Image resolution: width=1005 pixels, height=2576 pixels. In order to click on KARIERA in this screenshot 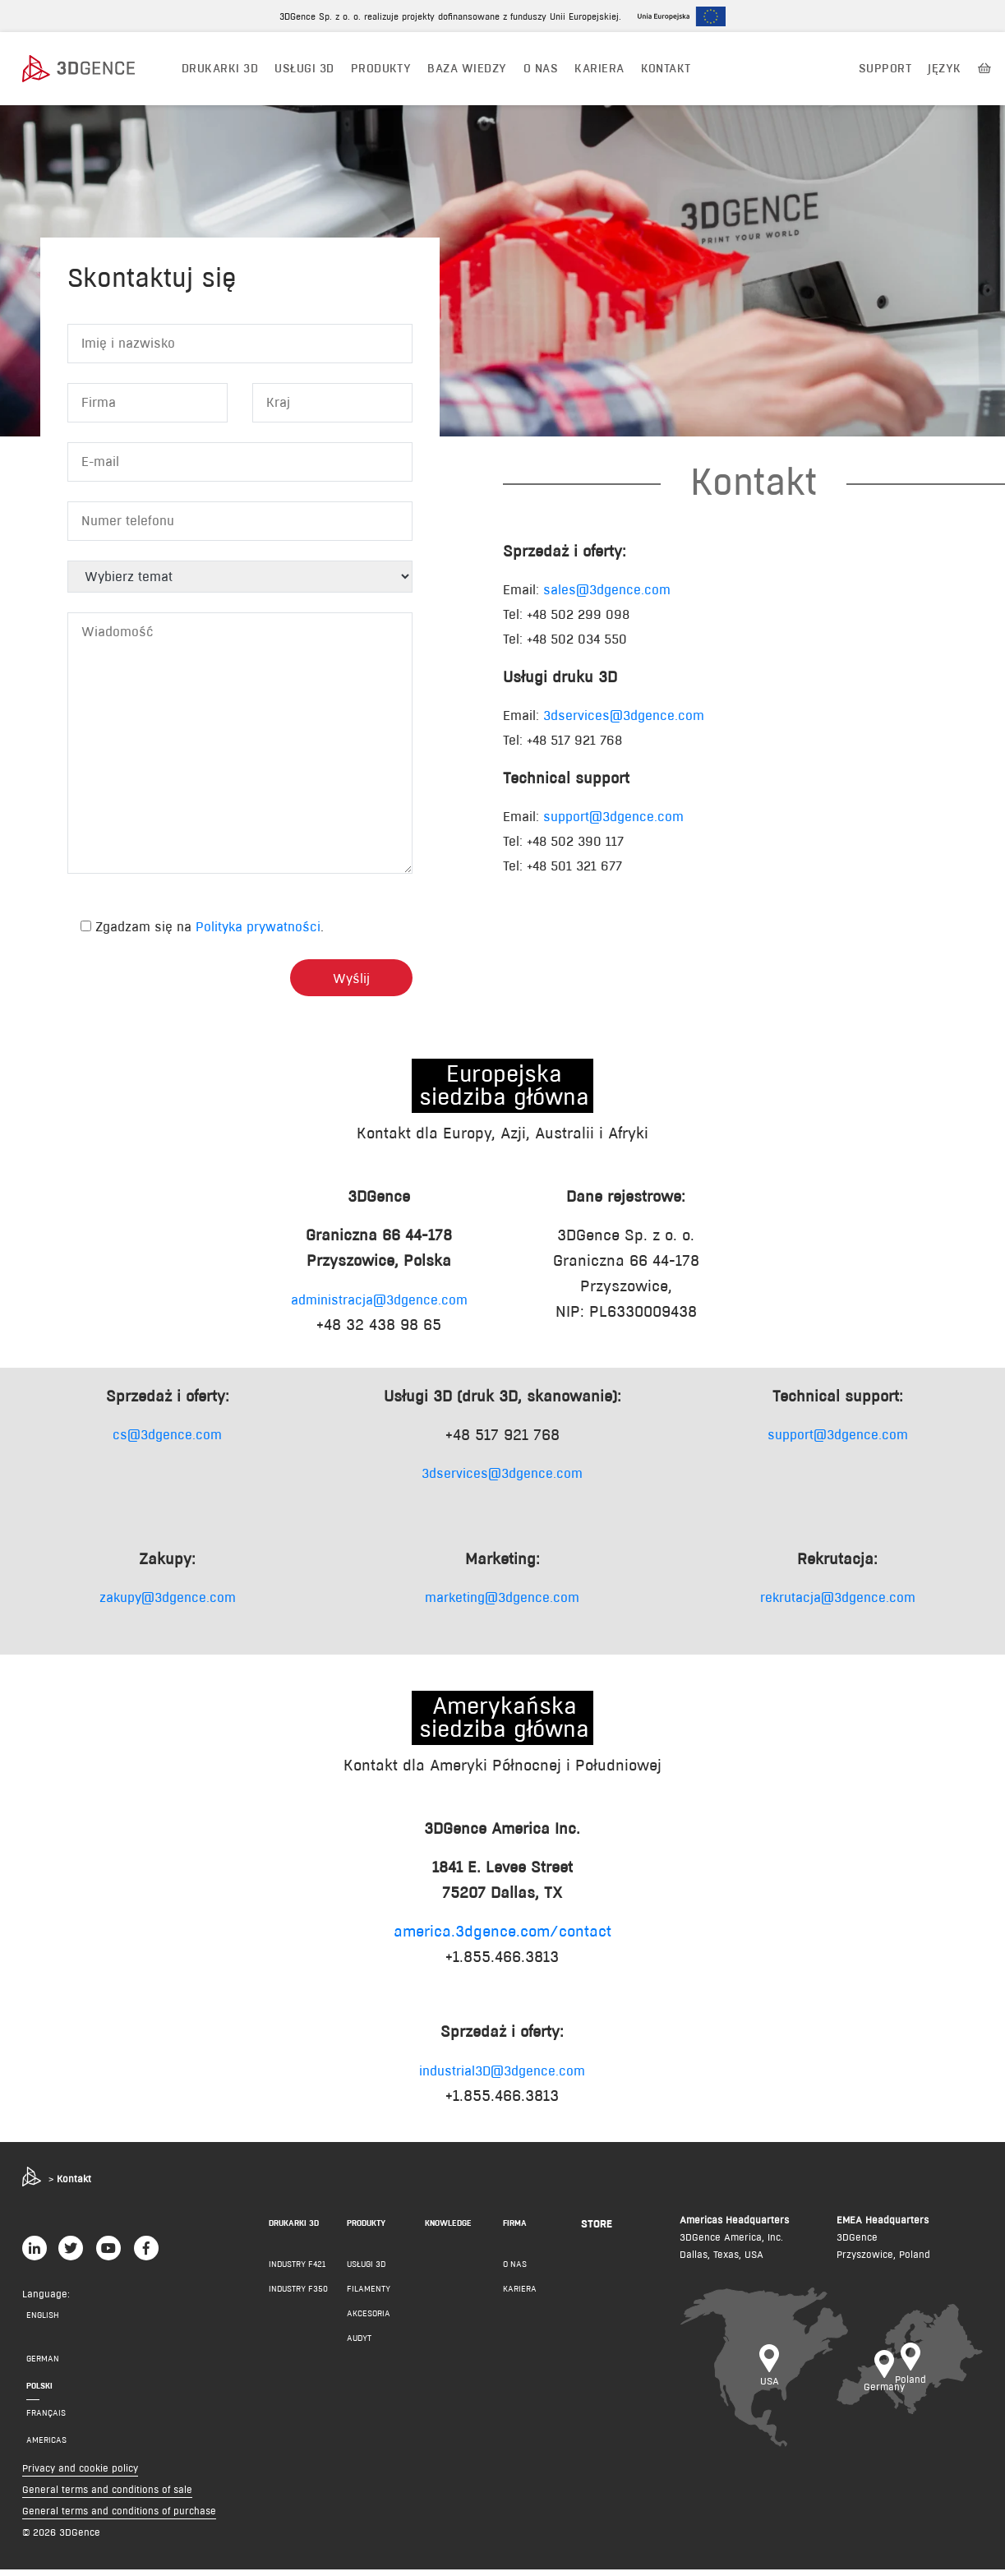, I will do `click(520, 2295)`.